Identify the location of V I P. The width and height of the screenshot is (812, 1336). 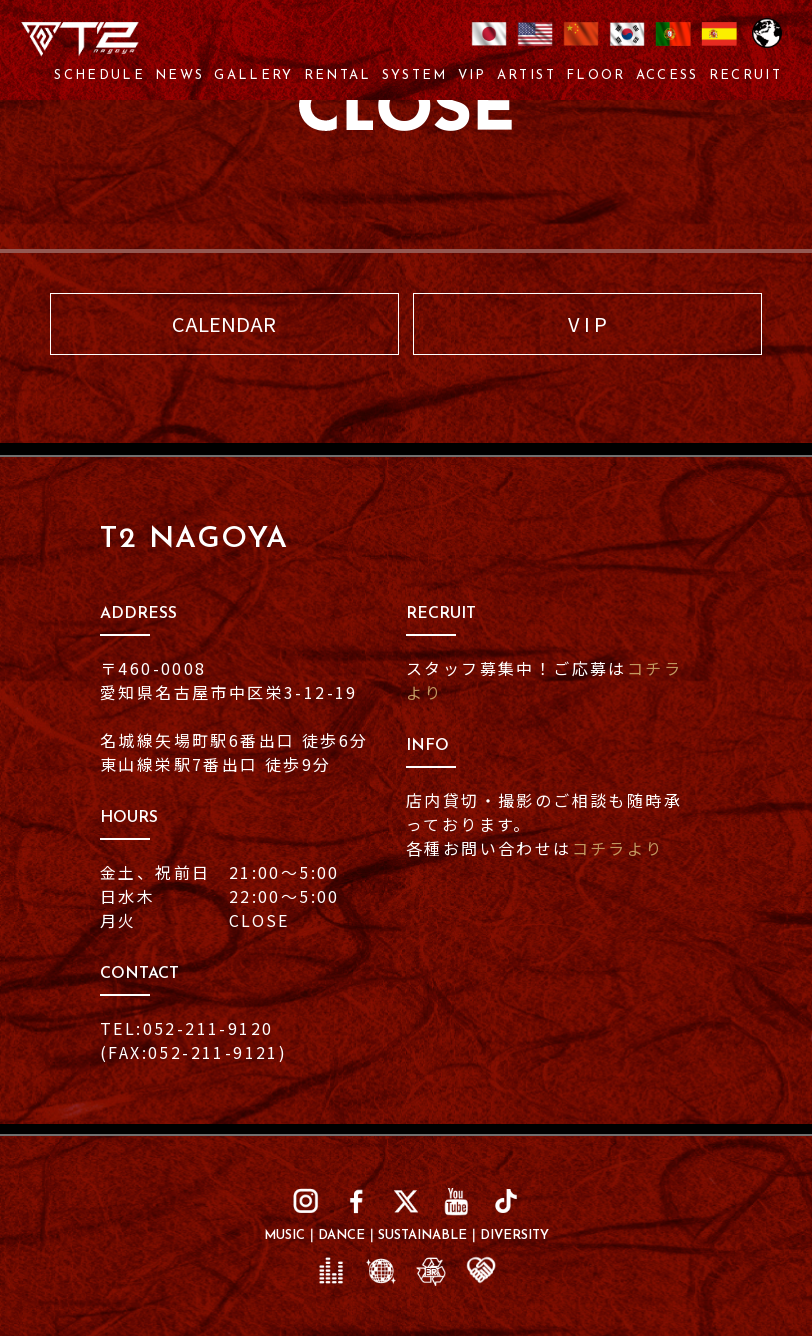
(587, 323).